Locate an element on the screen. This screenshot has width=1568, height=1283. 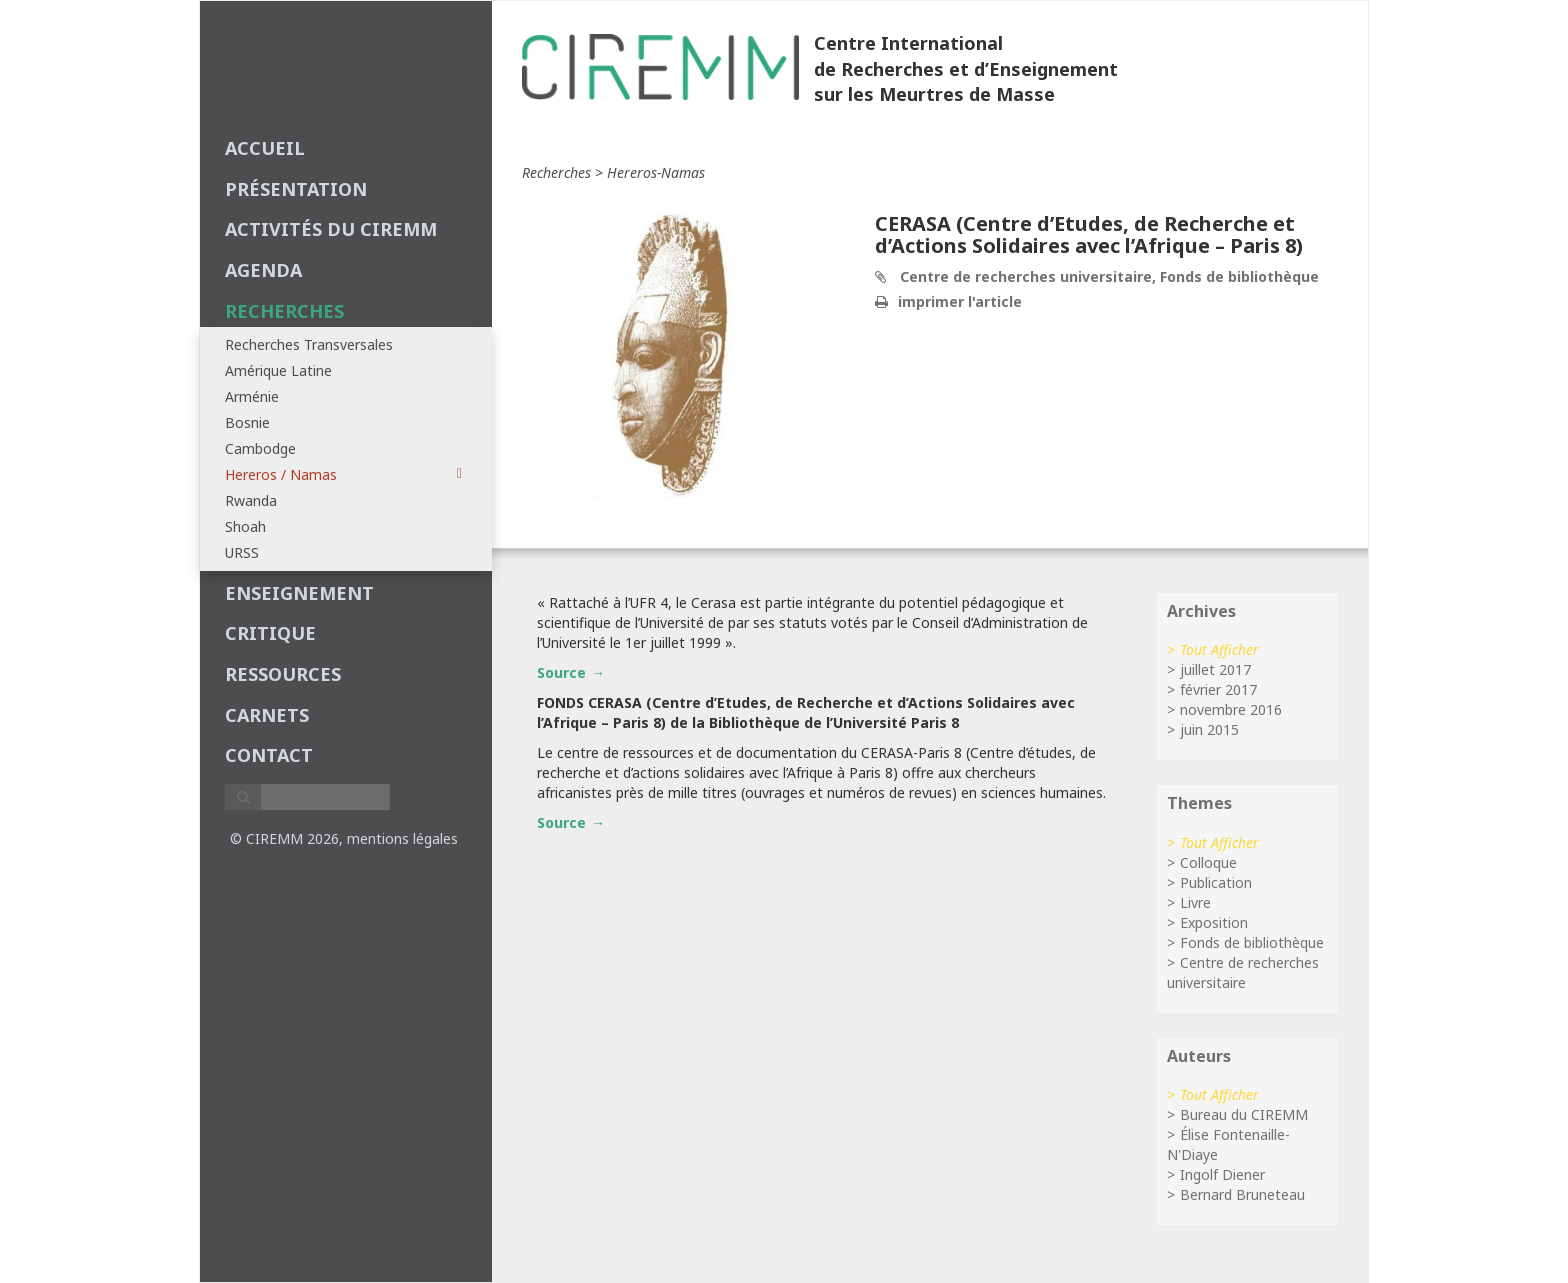
juillet 2017 is located at coordinates (1215, 669).